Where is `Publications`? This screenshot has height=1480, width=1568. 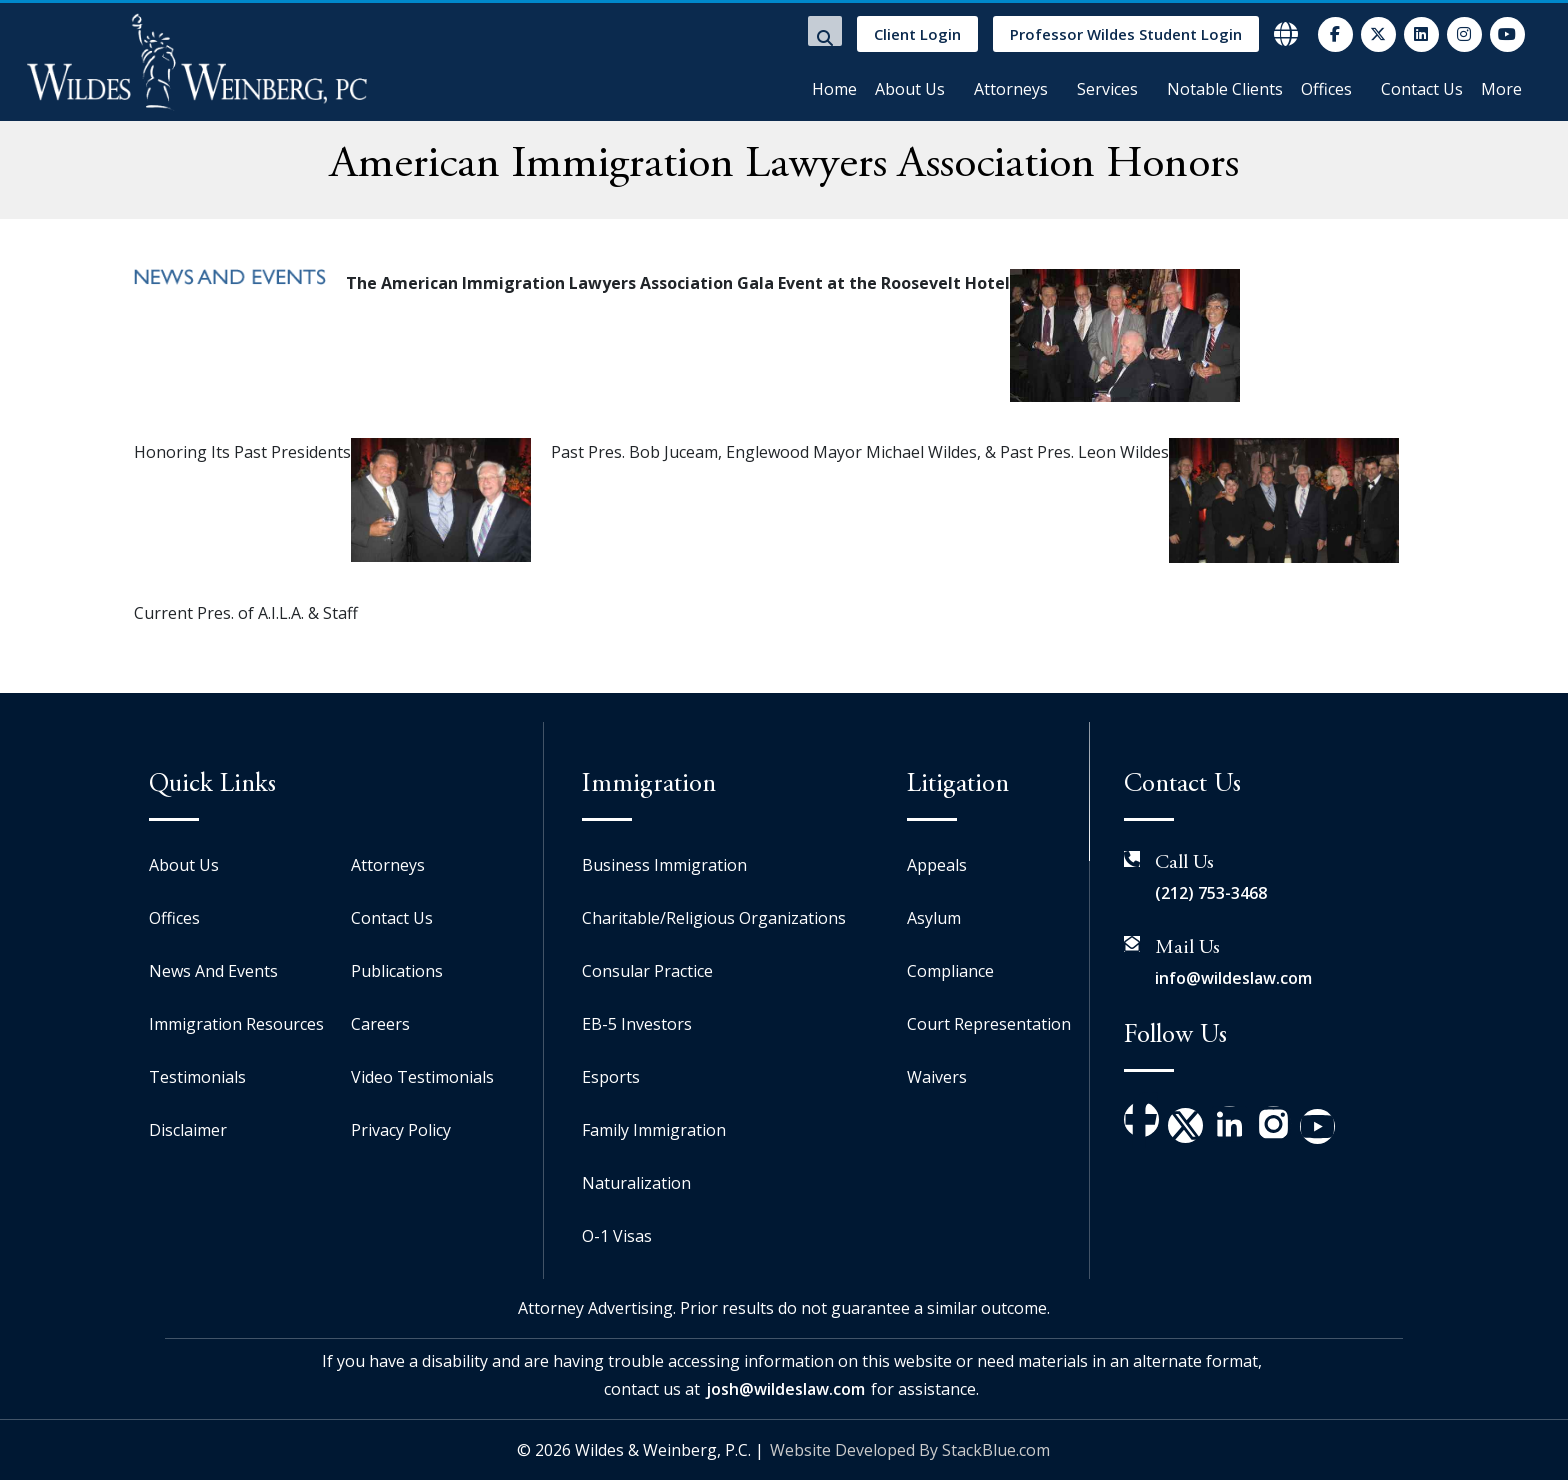 Publications is located at coordinates (397, 971).